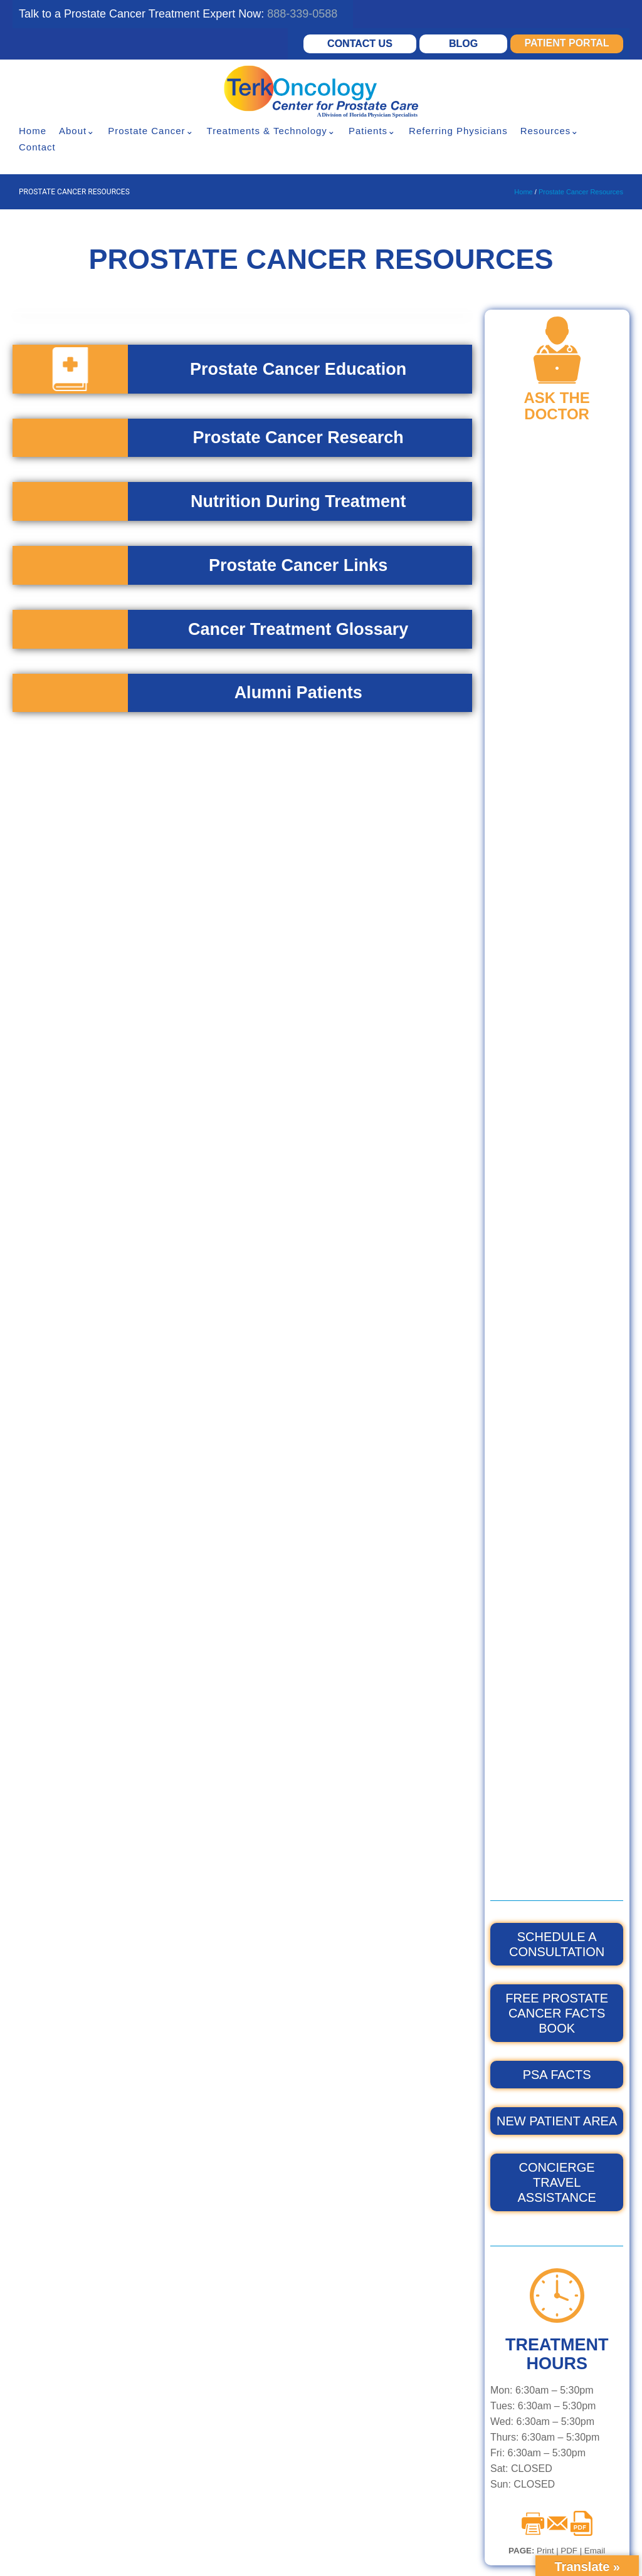  I want to click on HIPPA Privacy Policy, so click(181, 2547).